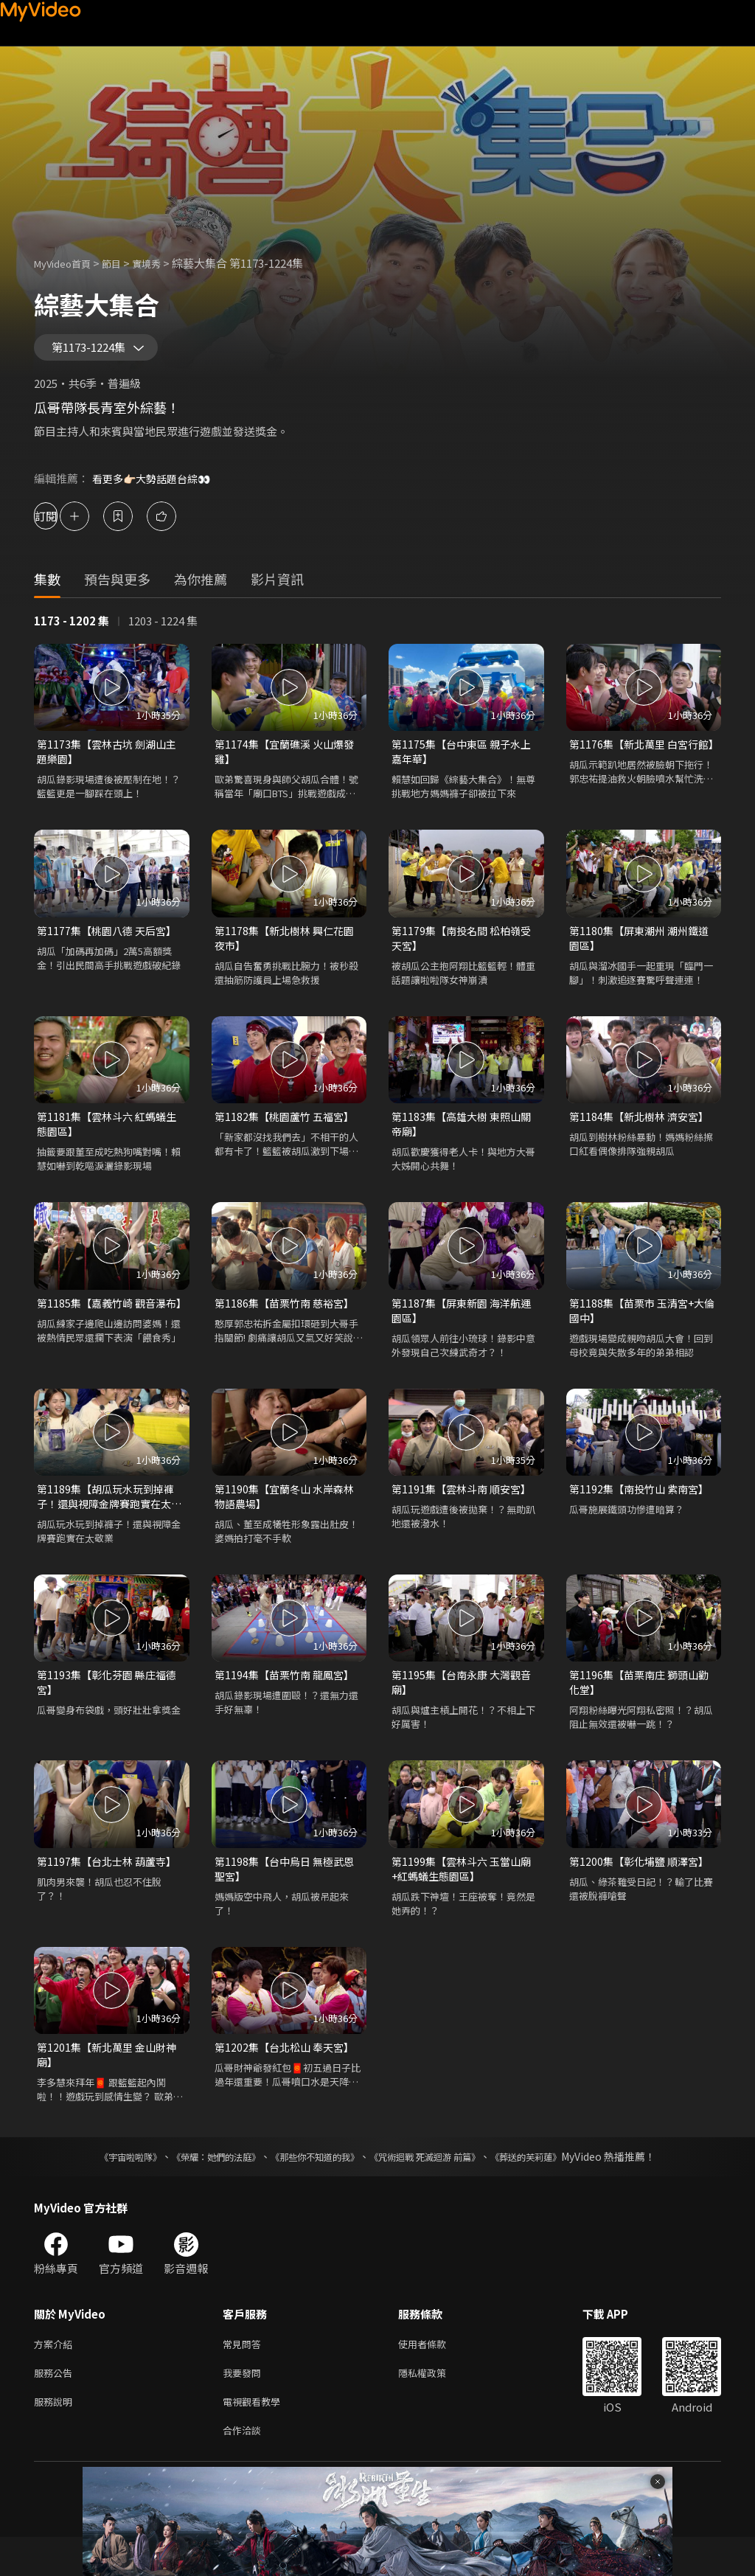 The width and height of the screenshot is (755, 2576). I want to click on 第1196集【苗栗南庄 獅頭山勸化堂】, so click(643, 1705).